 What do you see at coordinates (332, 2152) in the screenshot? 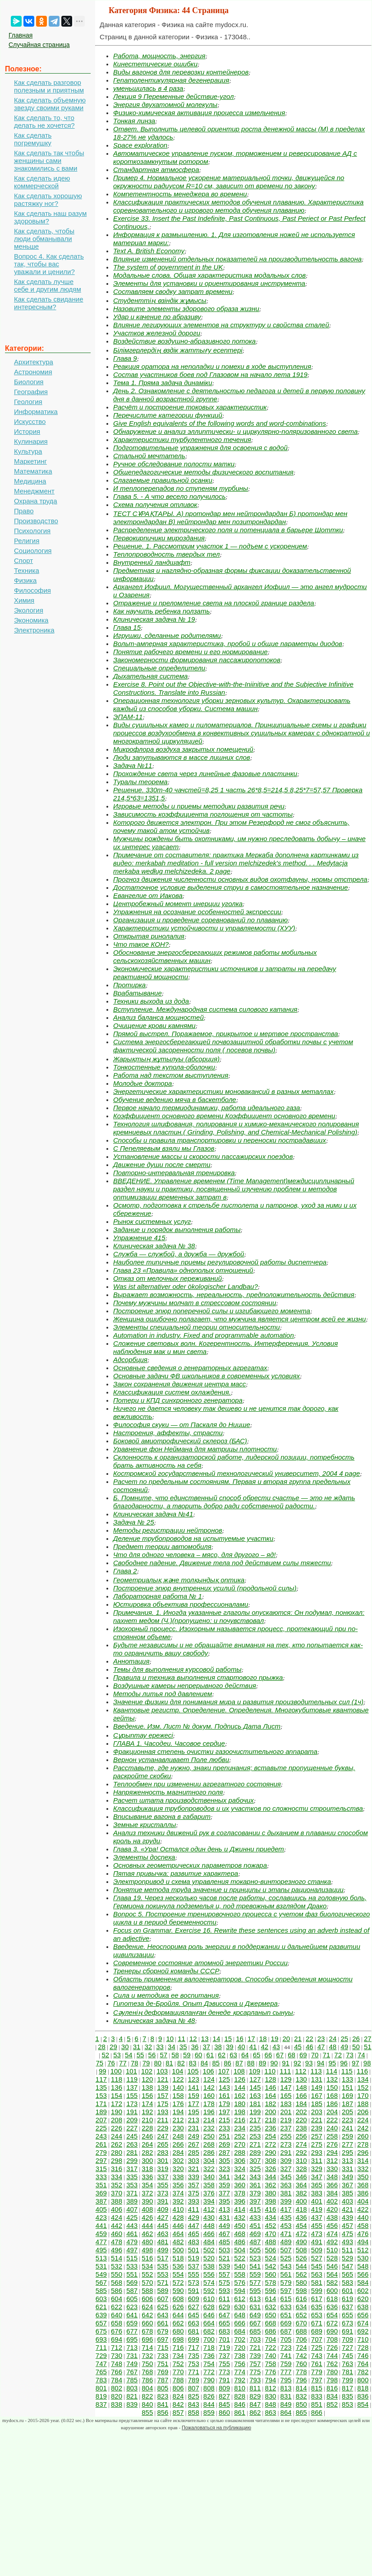
I see `294` at bounding box center [332, 2152].